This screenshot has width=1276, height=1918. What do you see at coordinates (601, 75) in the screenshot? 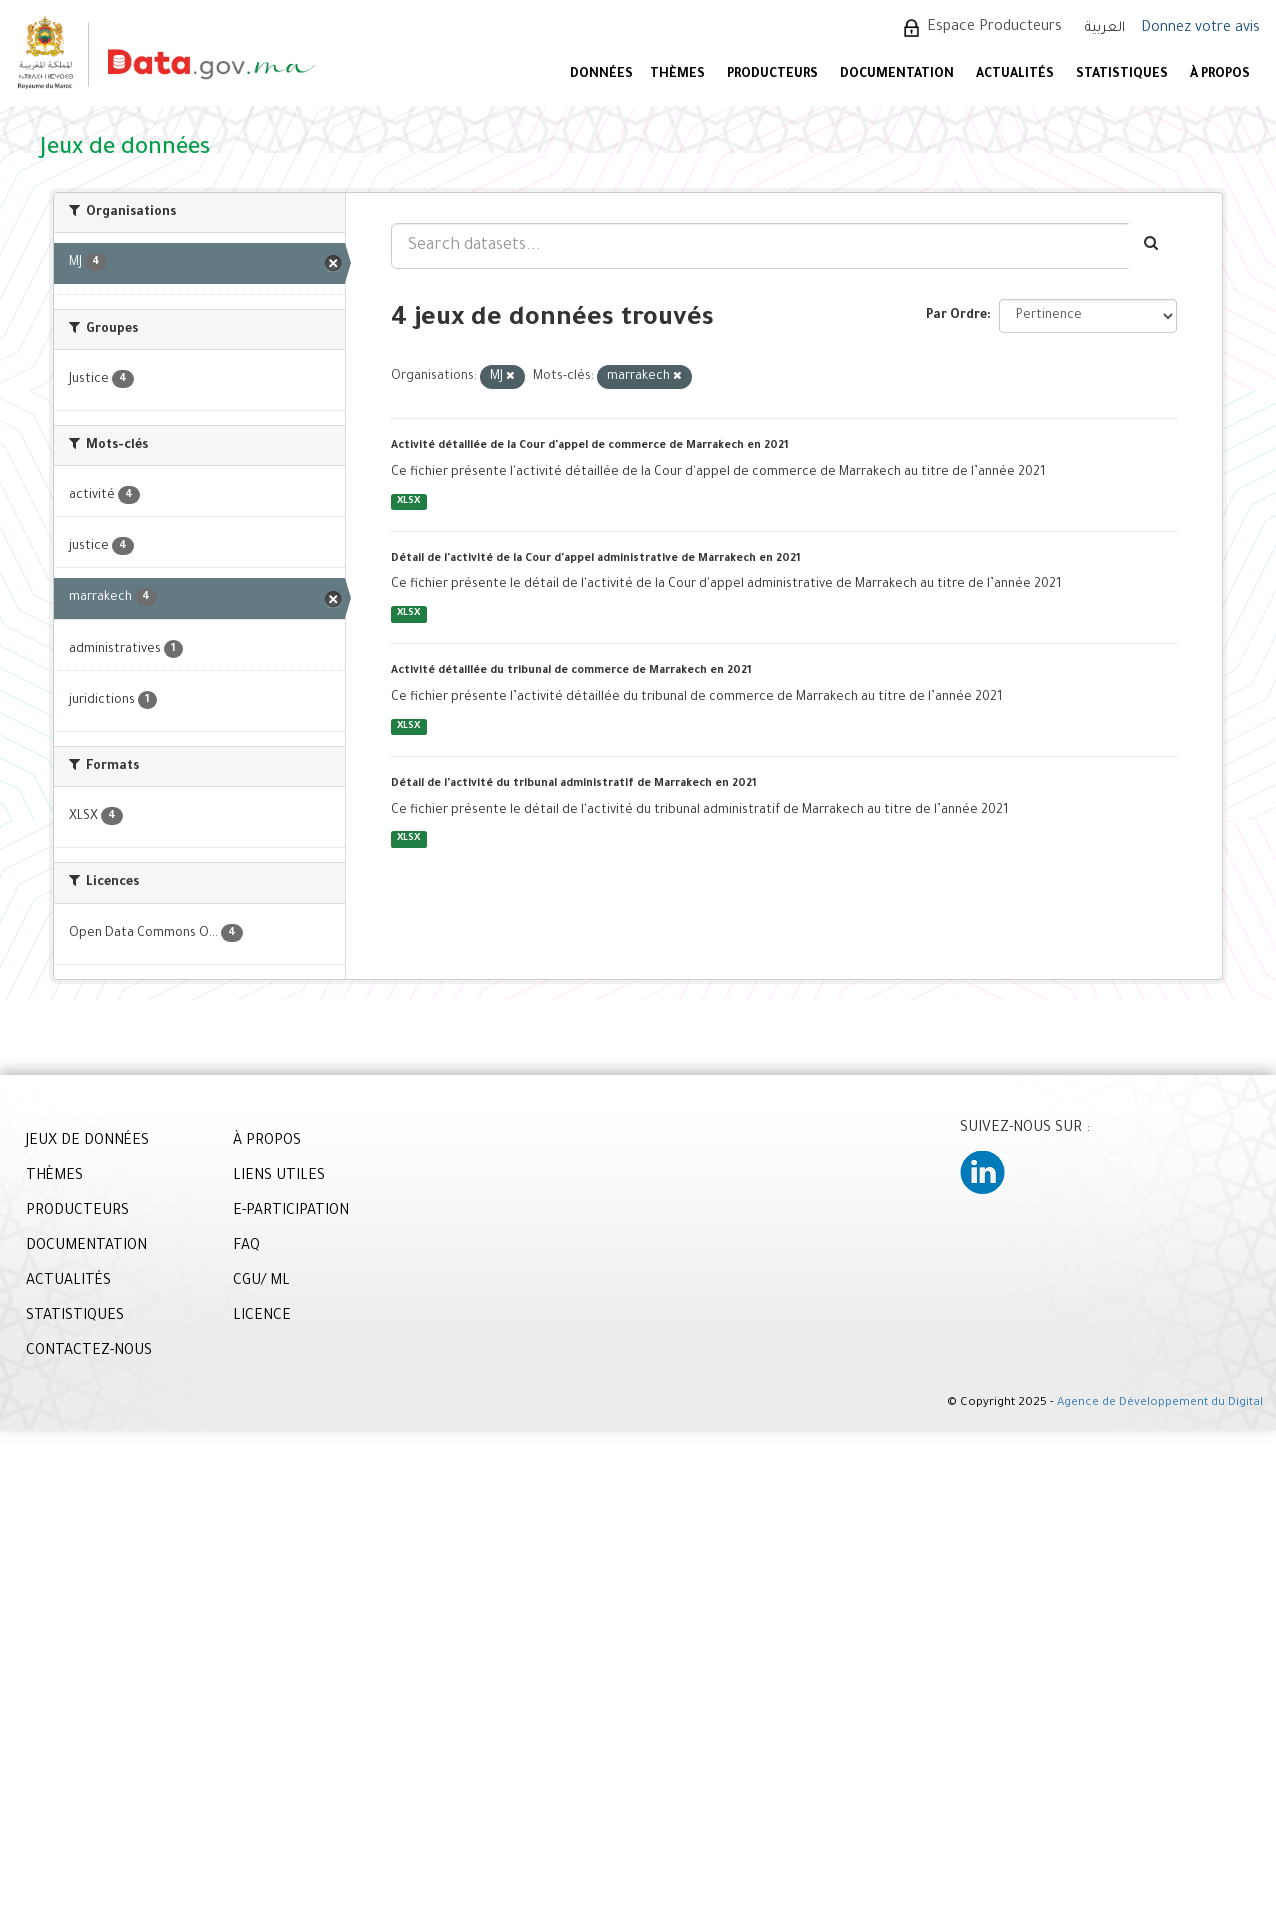
I see `DONNÉES` at bounding box center [601, 75].